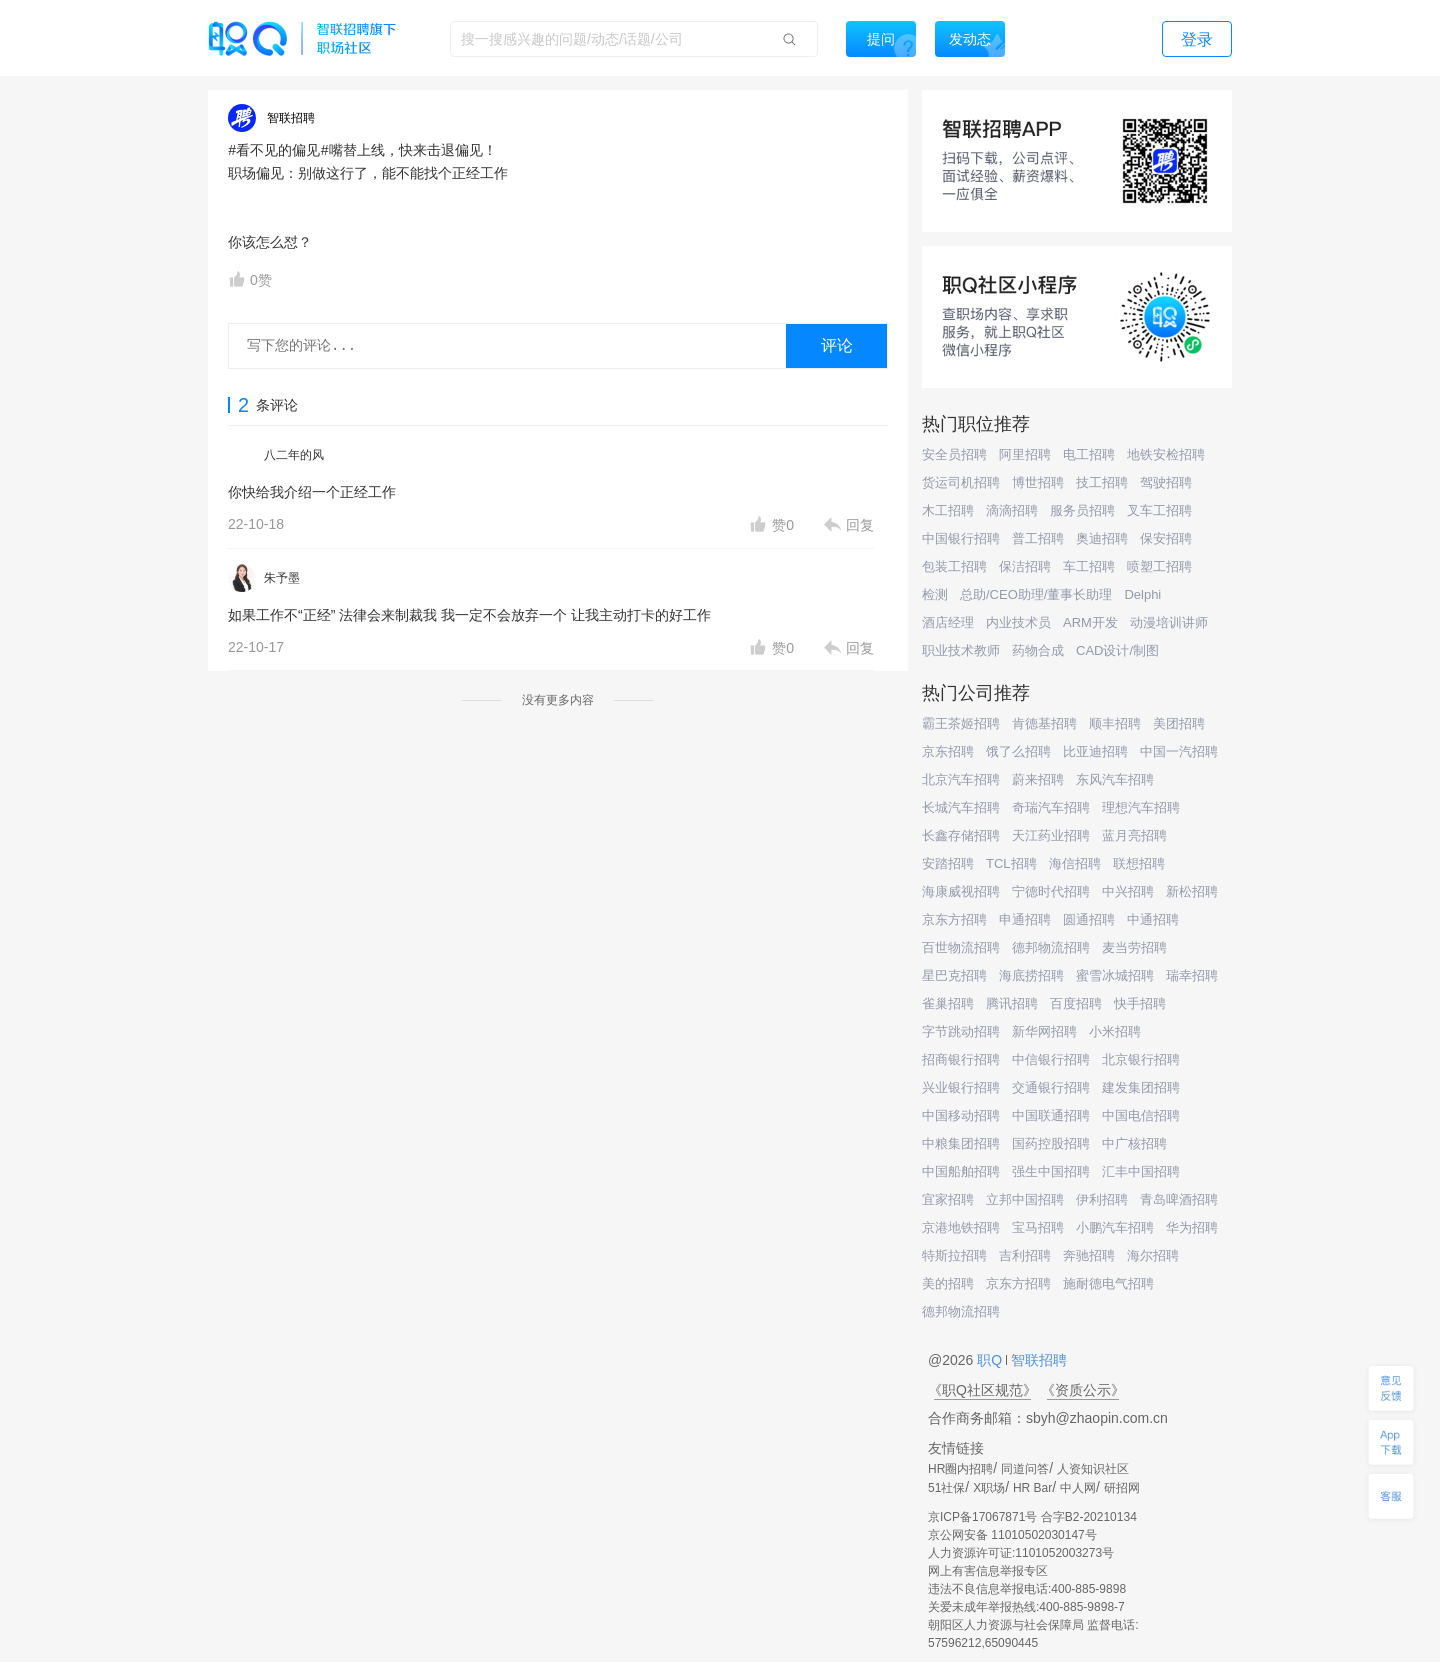  I want to click on 京港地铁招聘, so click(961, 1227).